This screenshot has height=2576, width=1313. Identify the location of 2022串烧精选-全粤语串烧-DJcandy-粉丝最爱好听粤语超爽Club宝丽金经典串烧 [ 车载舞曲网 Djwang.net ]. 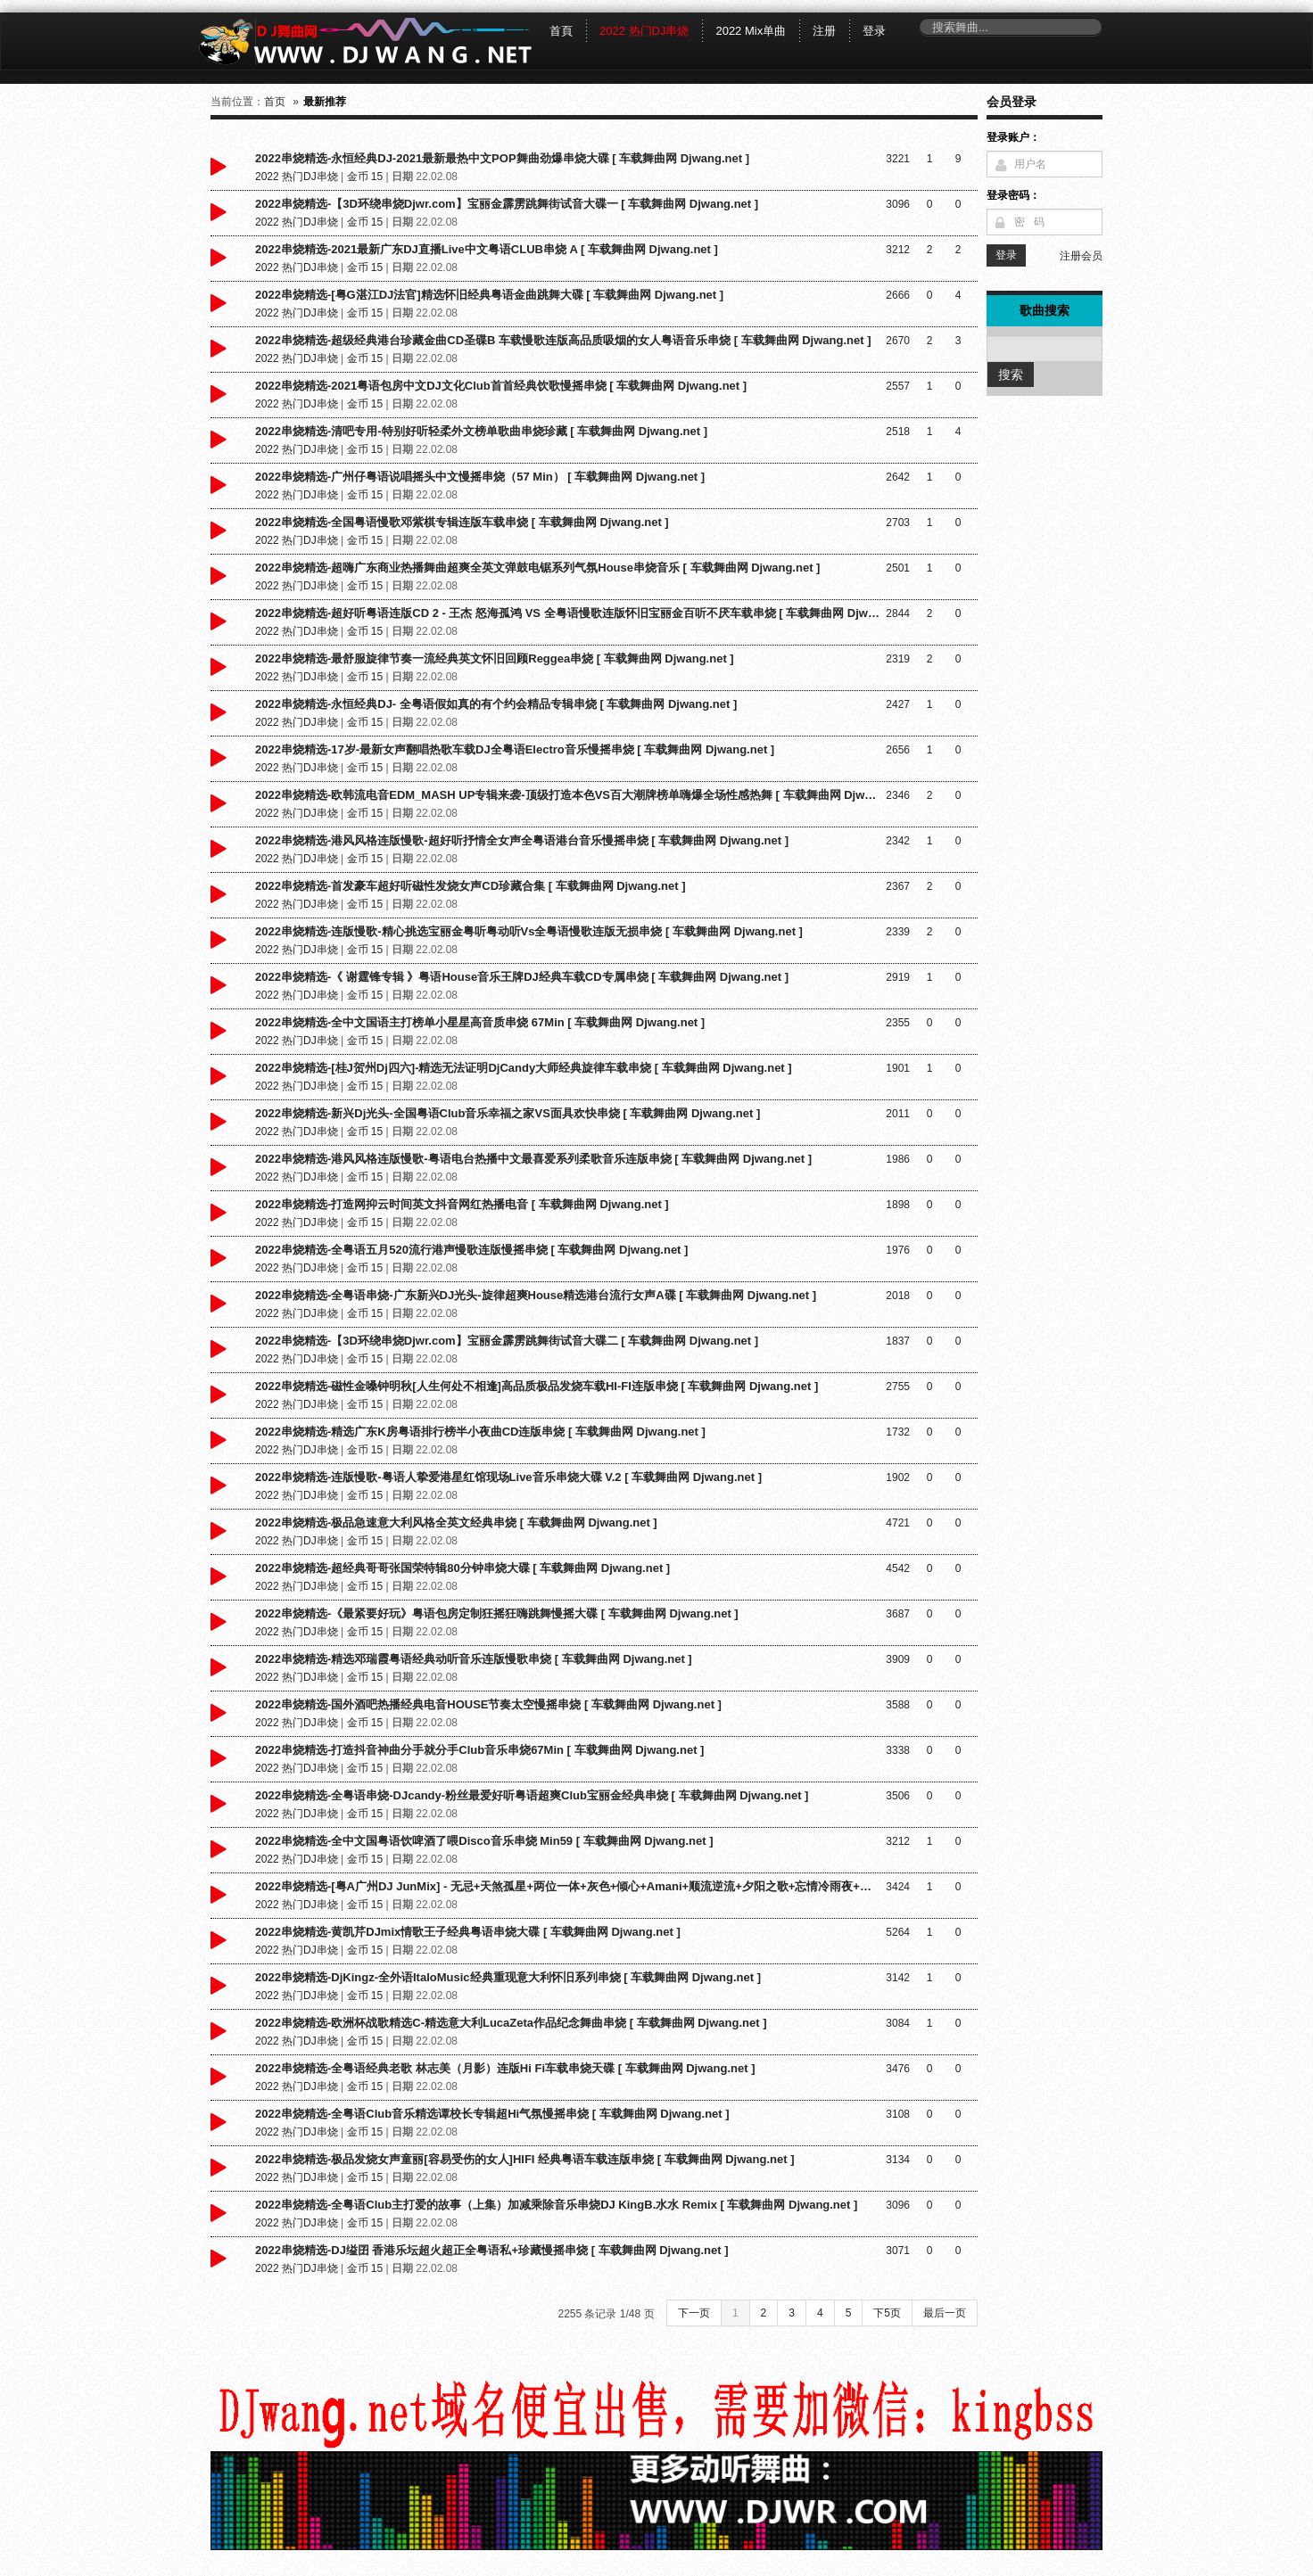
(531, 1795).